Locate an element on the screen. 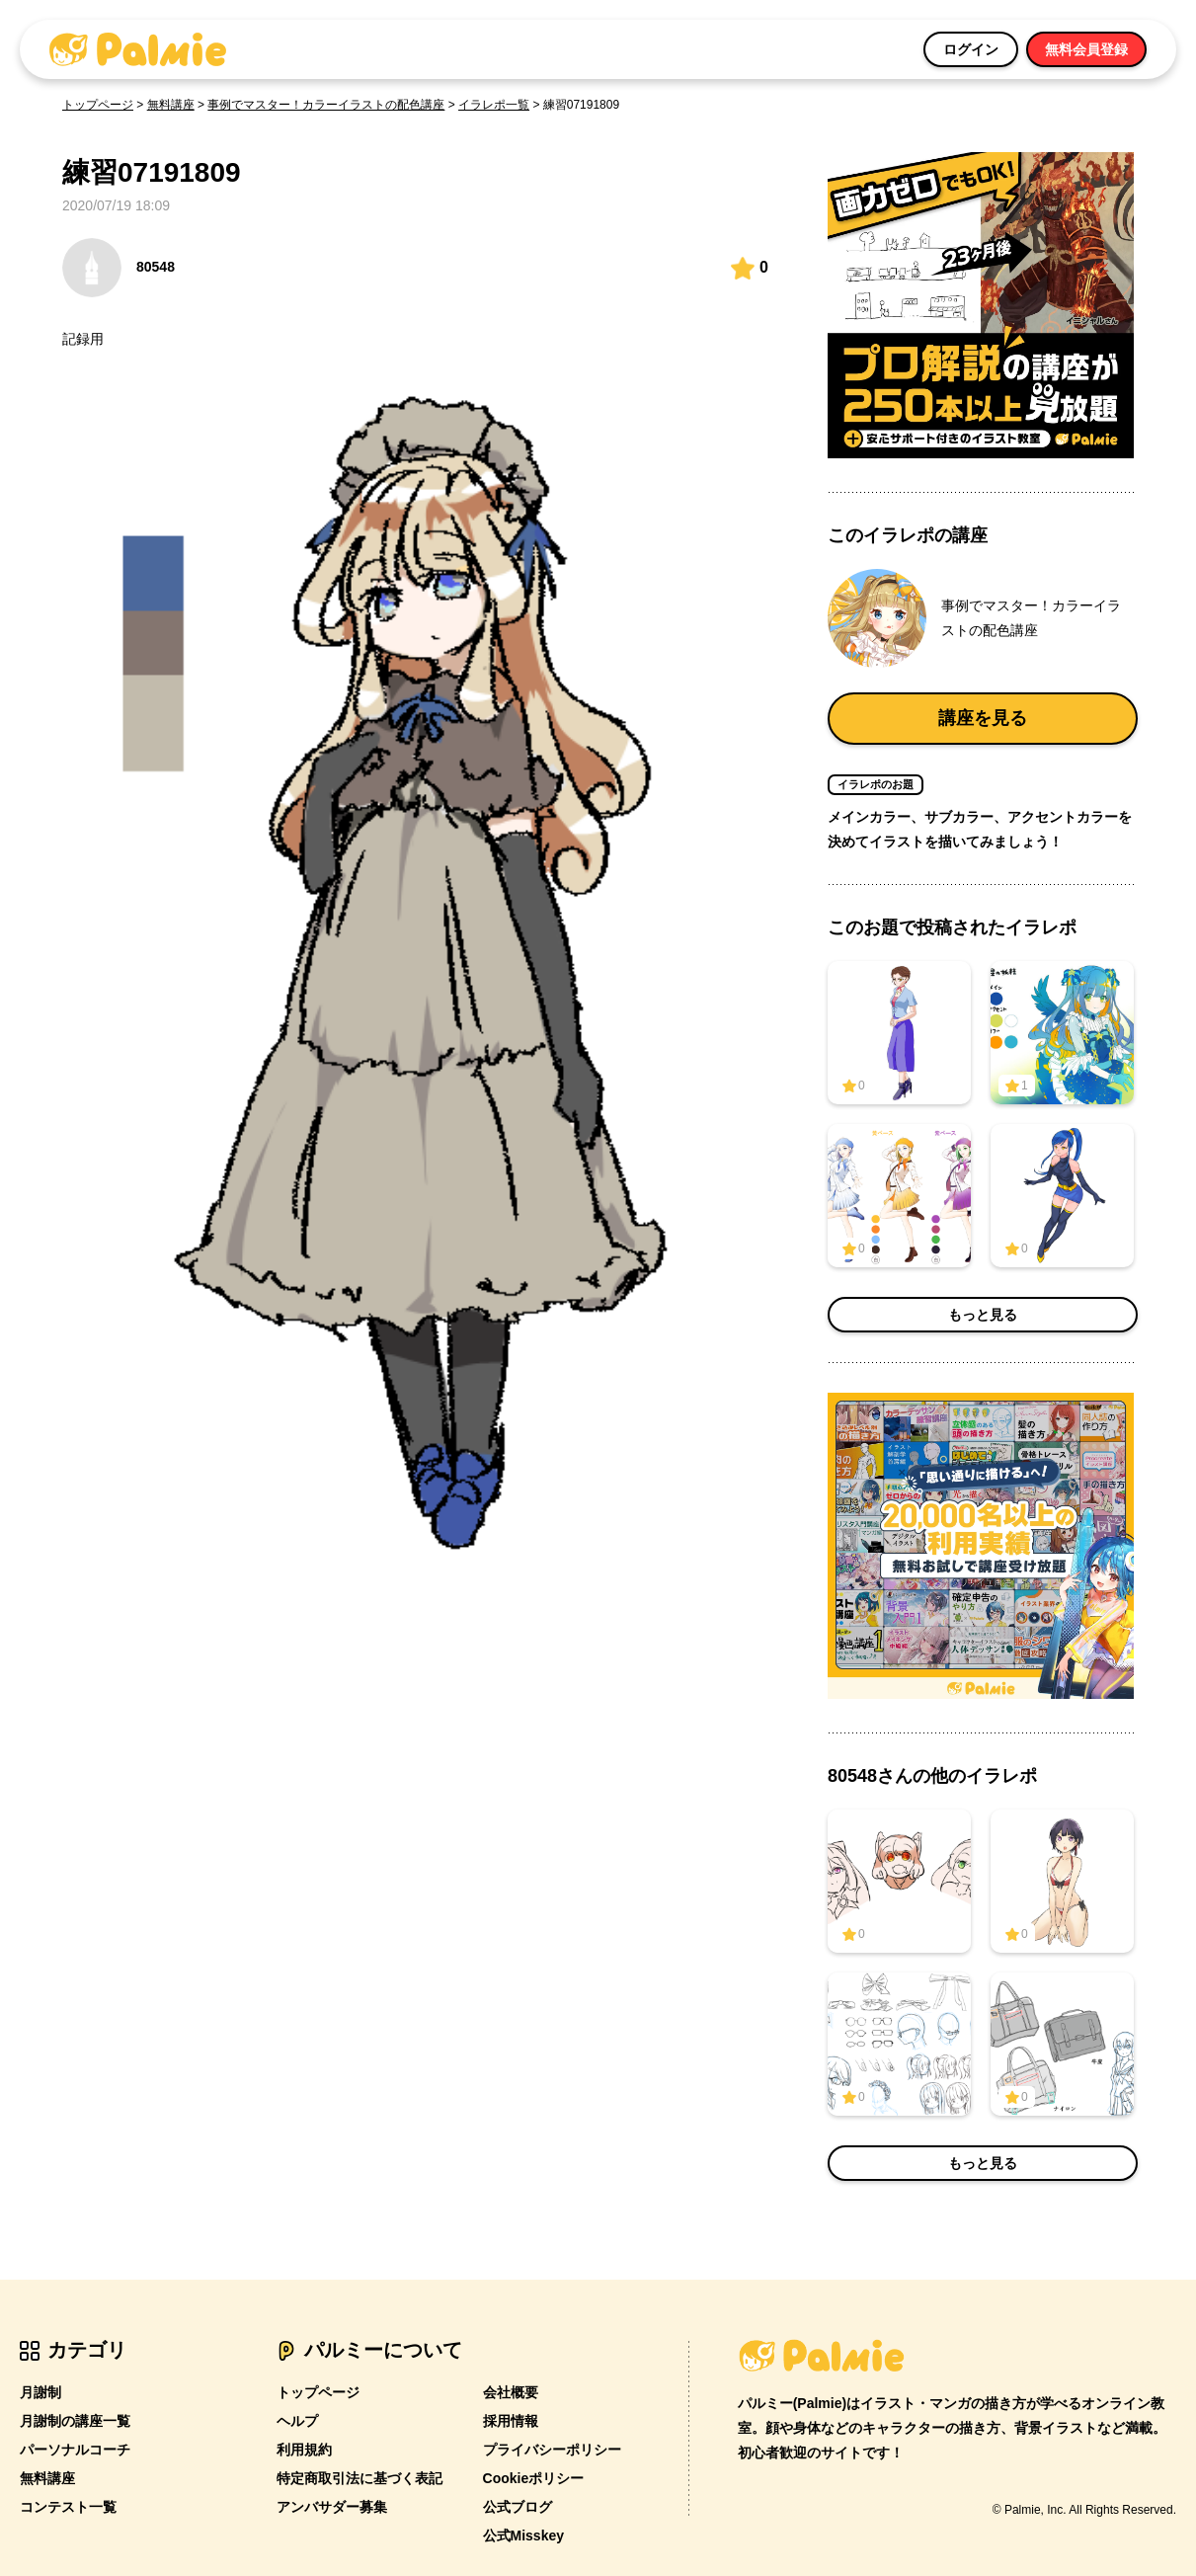 Image resolution: width=1196 pixels, height=2576 pixels. 講座を見る is located at coordinates (982, 718).